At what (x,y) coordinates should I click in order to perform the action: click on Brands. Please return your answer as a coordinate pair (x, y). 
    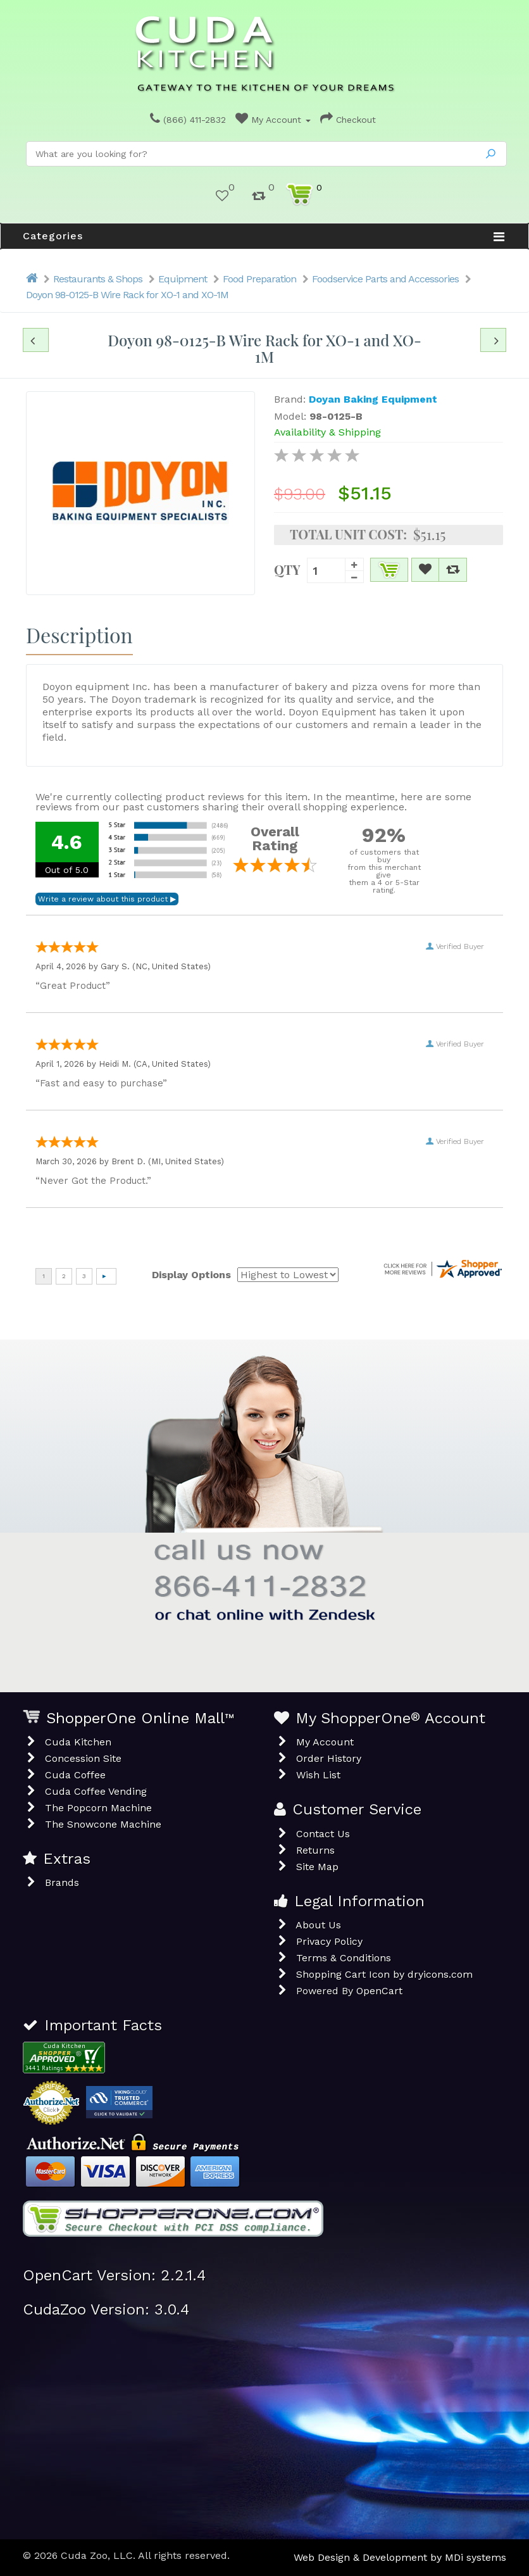
    Looking at the image, I should click on (62, 1882).